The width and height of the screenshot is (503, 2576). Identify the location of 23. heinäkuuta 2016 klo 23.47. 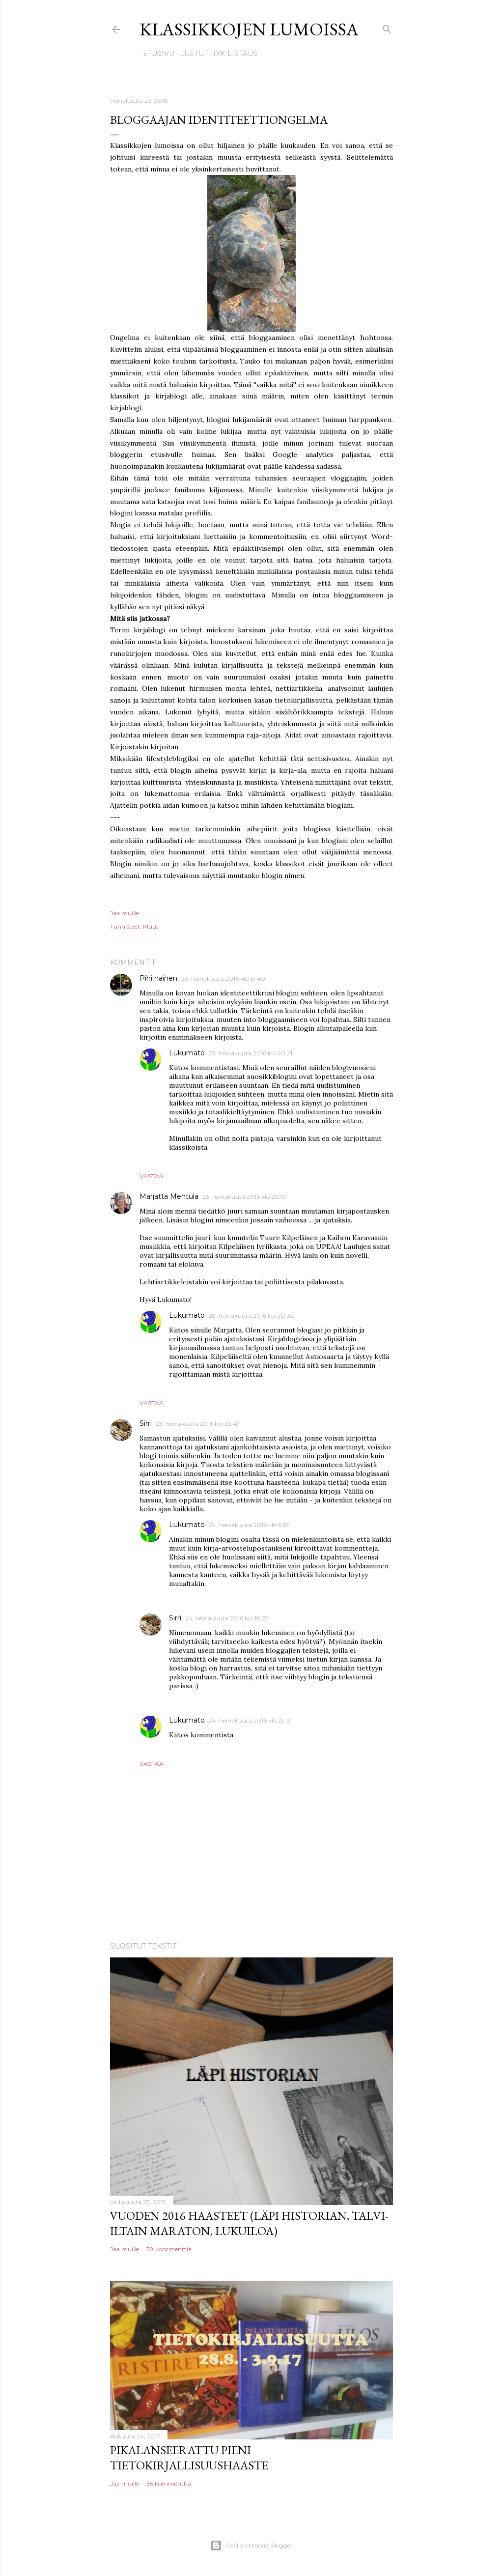
(198, 1423).